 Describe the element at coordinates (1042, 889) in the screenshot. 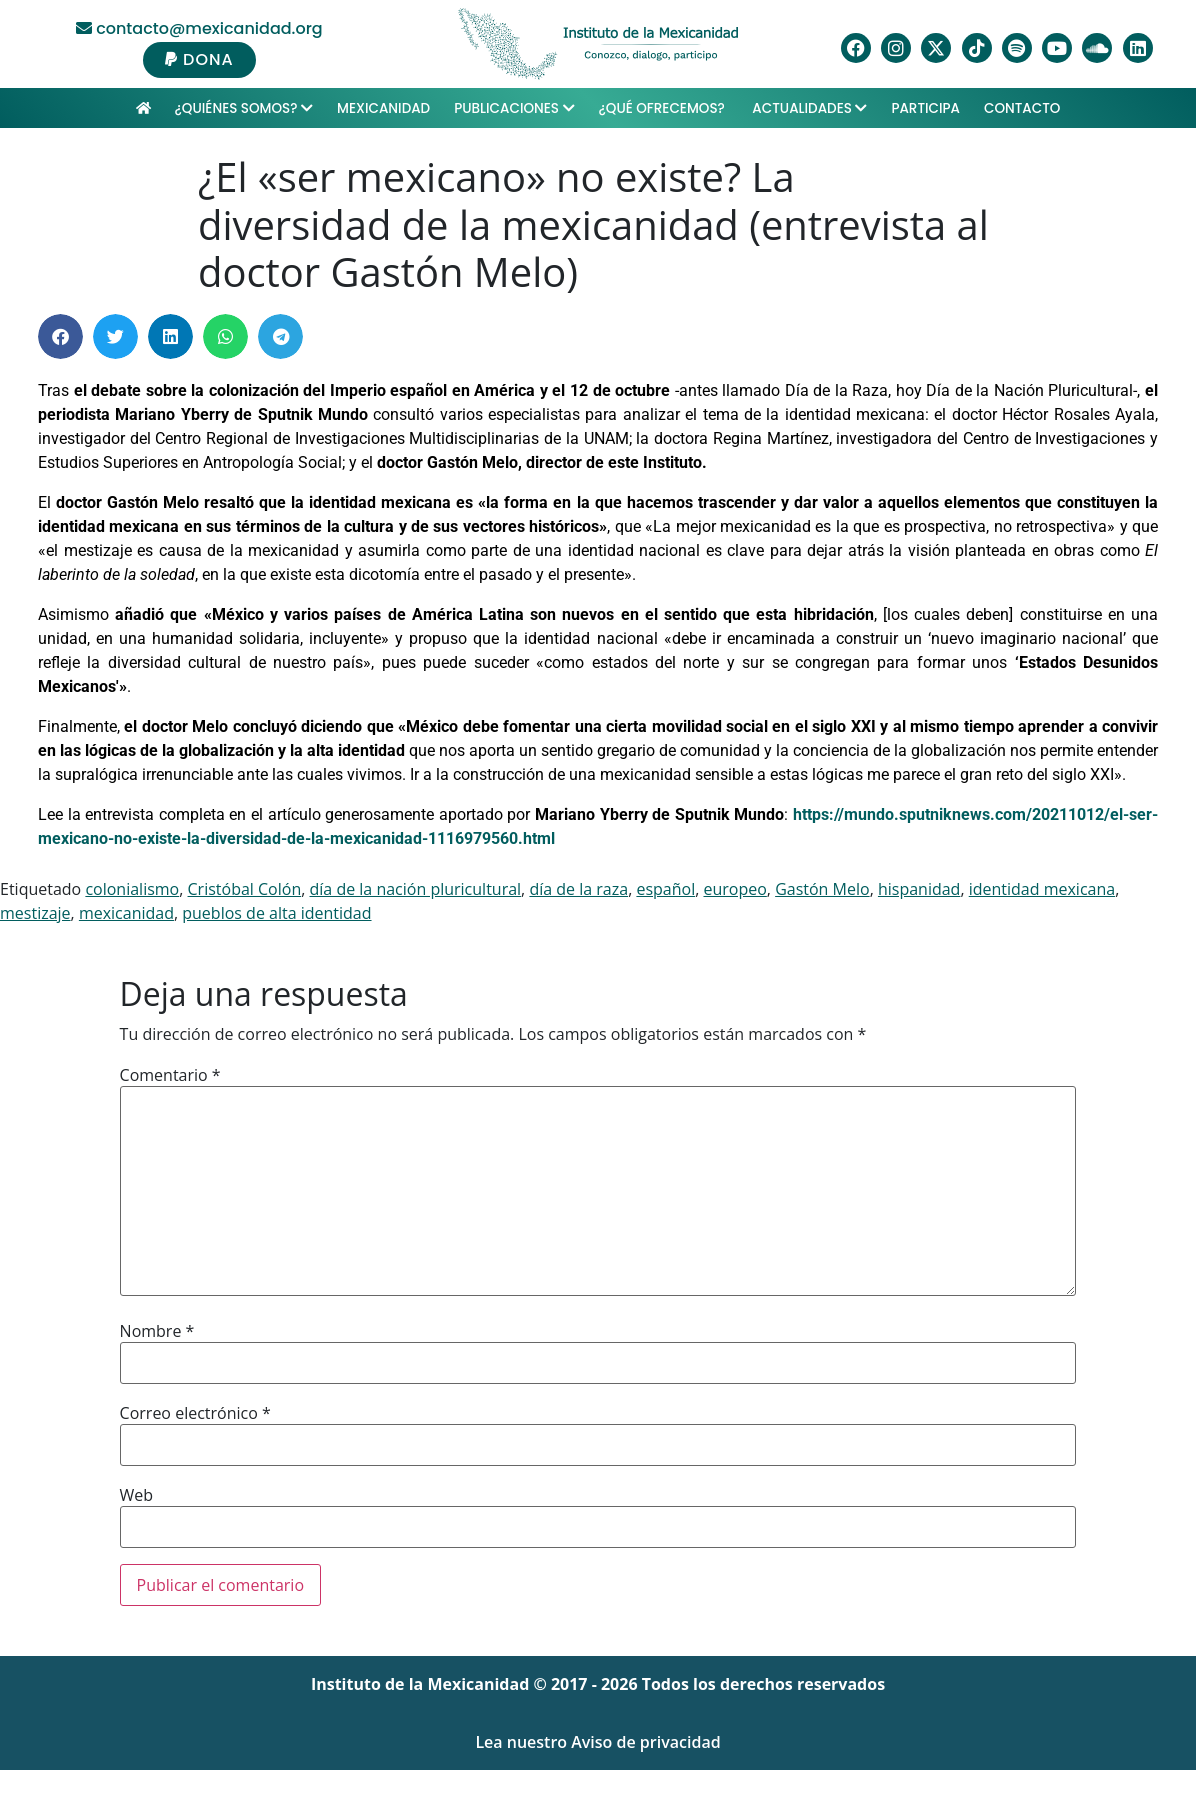

I see `identidad mexicana` at that location.